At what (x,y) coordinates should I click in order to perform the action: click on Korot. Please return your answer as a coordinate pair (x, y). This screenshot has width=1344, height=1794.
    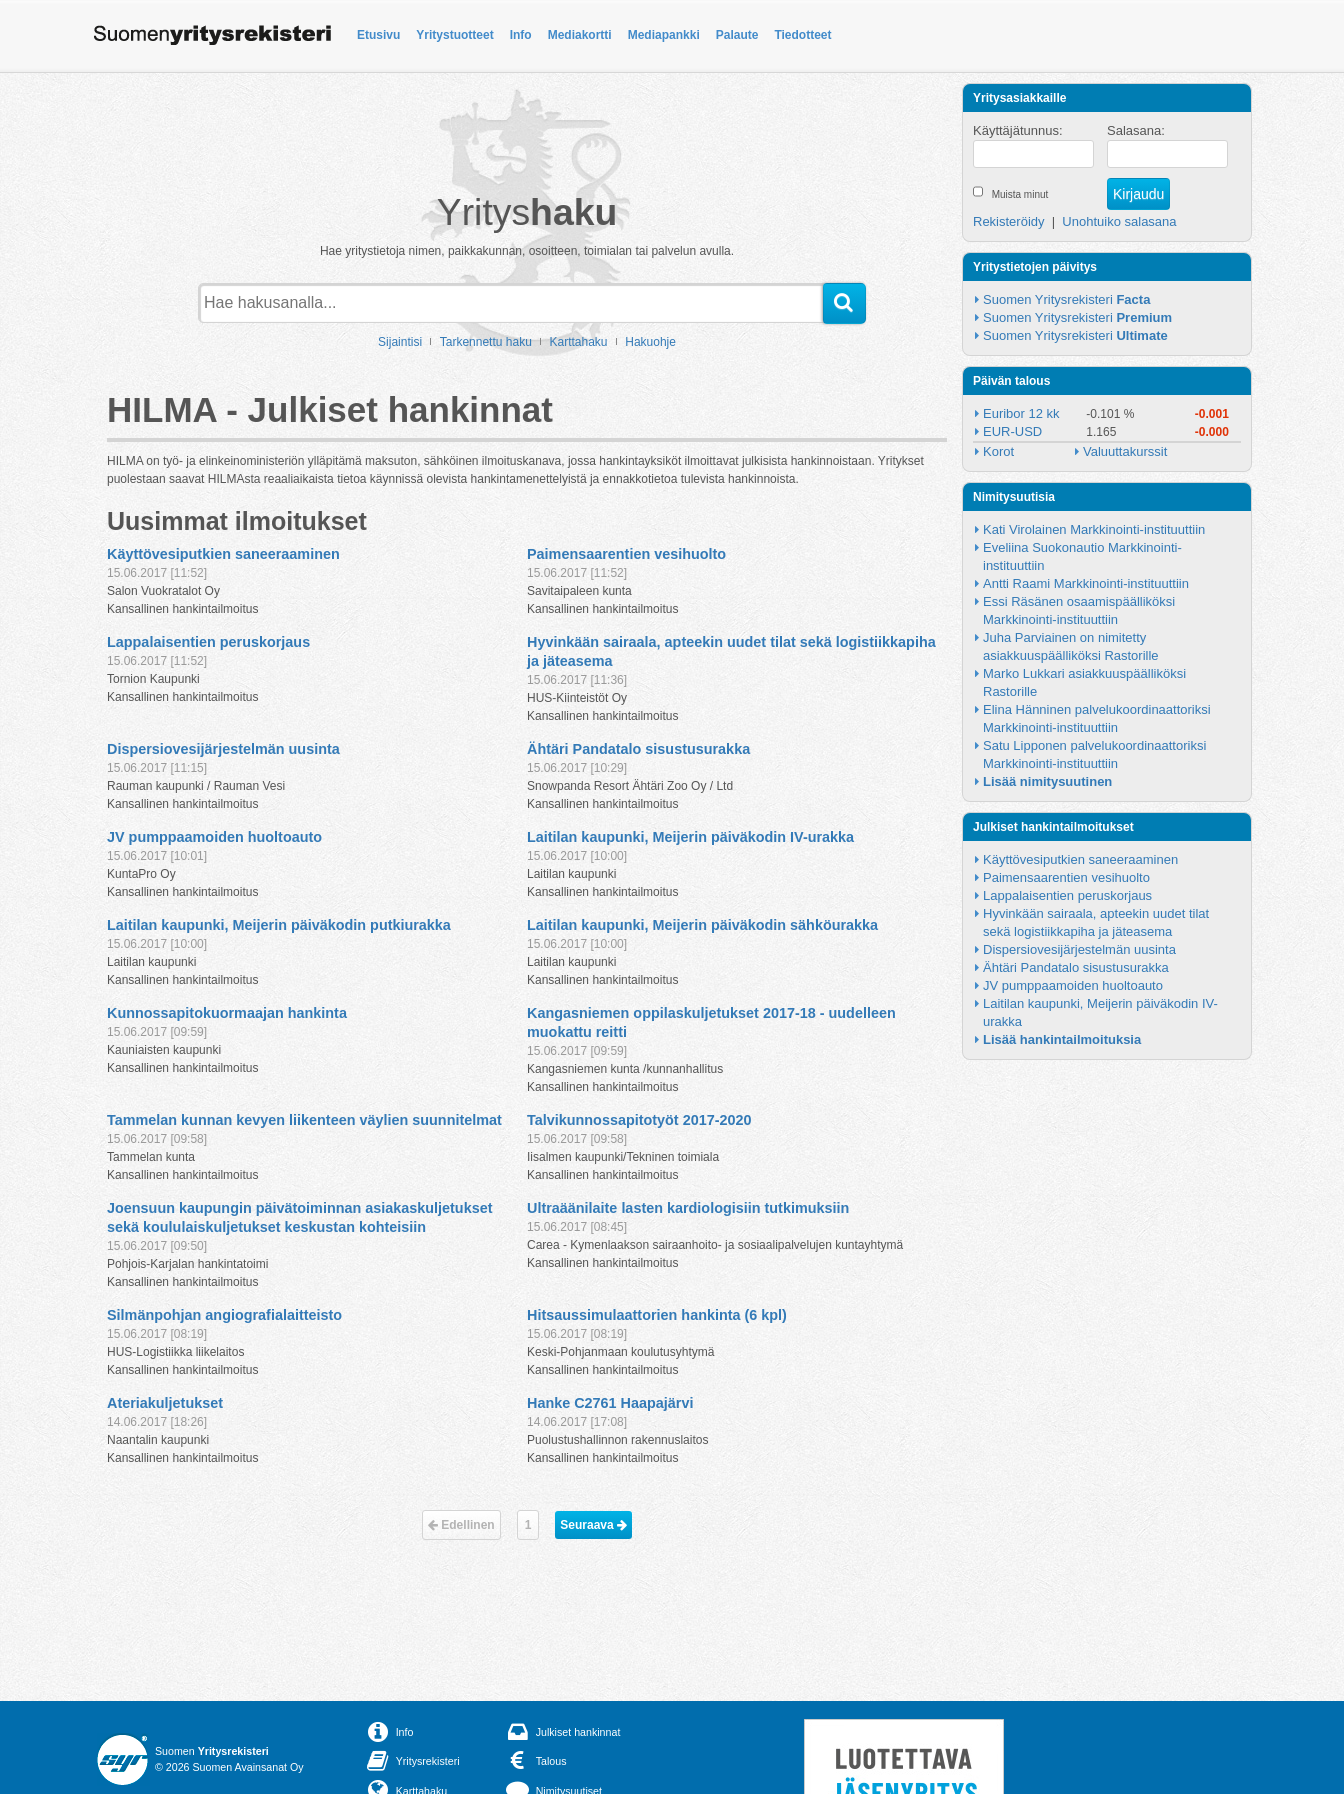
    Looking at the image, I should click on (998, 451).